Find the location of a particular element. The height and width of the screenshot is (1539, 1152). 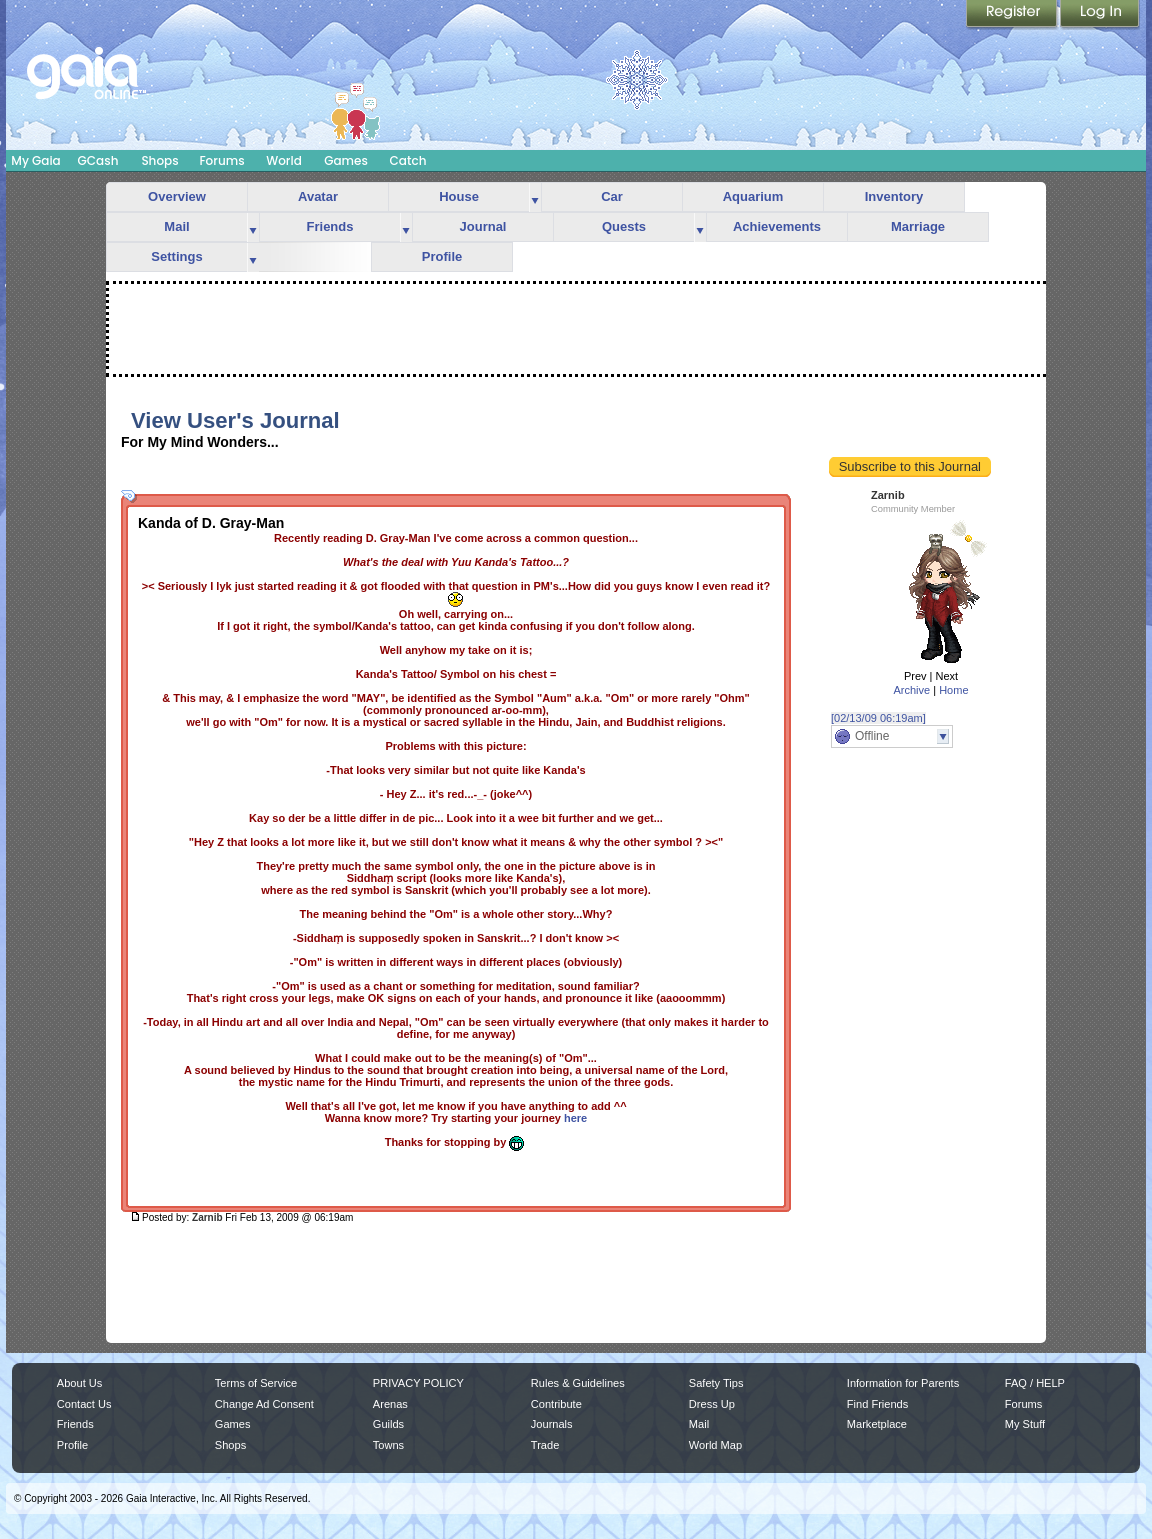

Dress Up is located at coordinates (712, 1404).